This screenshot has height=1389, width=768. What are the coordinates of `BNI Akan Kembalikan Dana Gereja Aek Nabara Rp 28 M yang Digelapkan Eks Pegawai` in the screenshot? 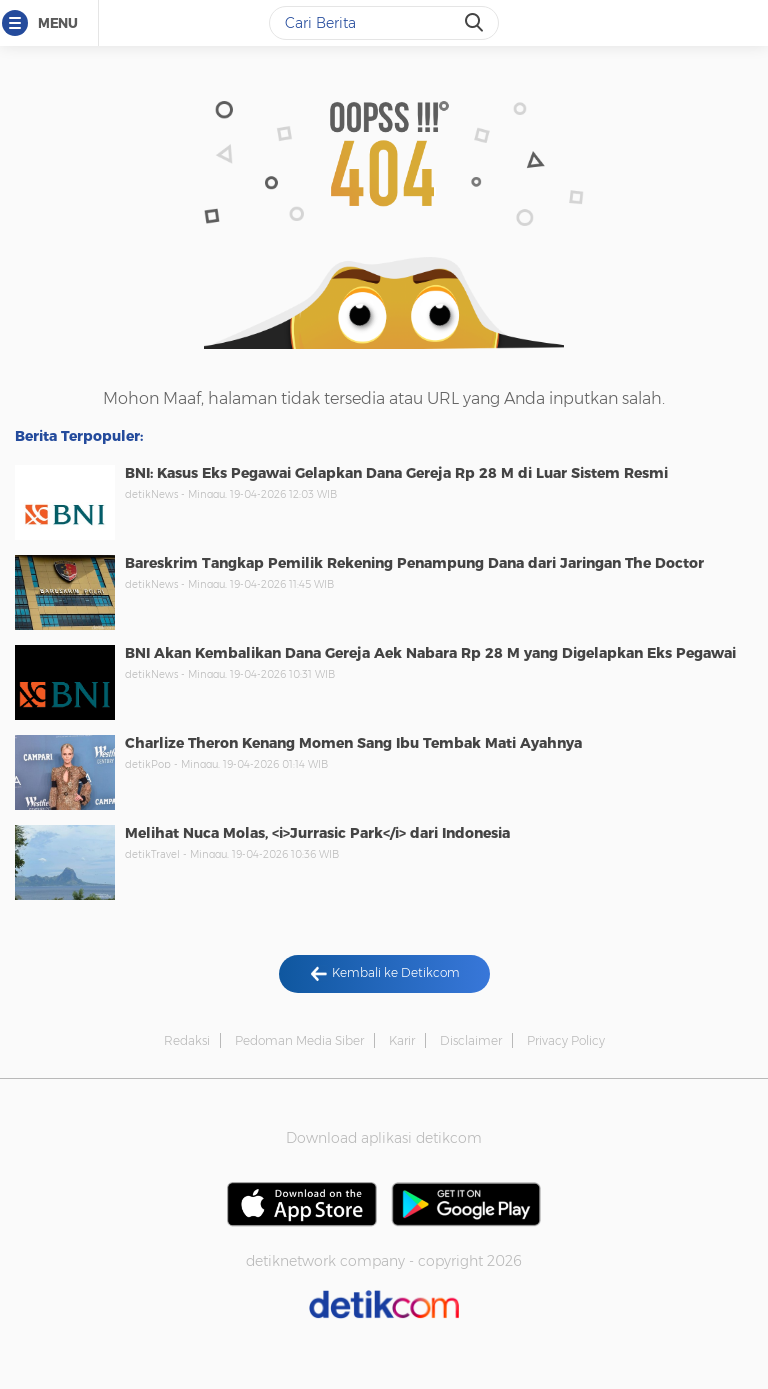 It's located at (430, 653).